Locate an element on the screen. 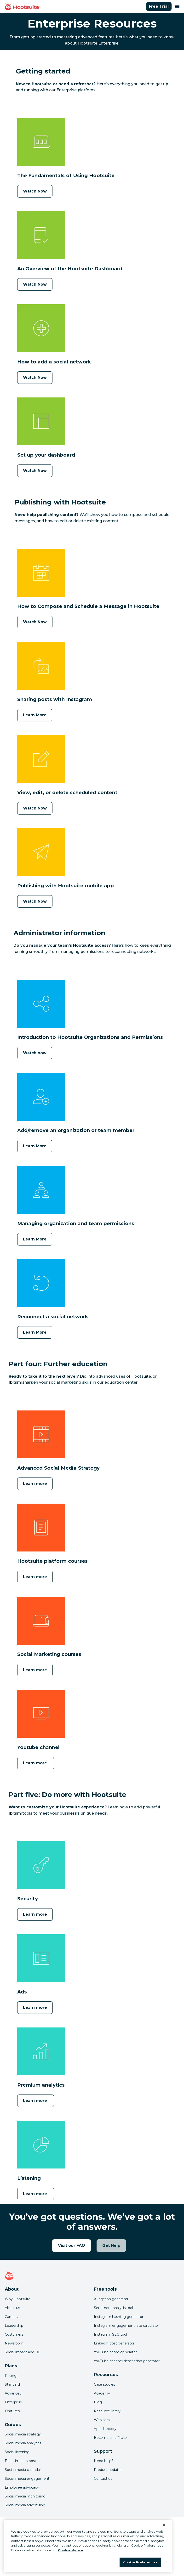 This screenshot has height=2576, width=184. Social media advertising [Click here to read our social media advertising guide] is located at coordinates (25, 2505).